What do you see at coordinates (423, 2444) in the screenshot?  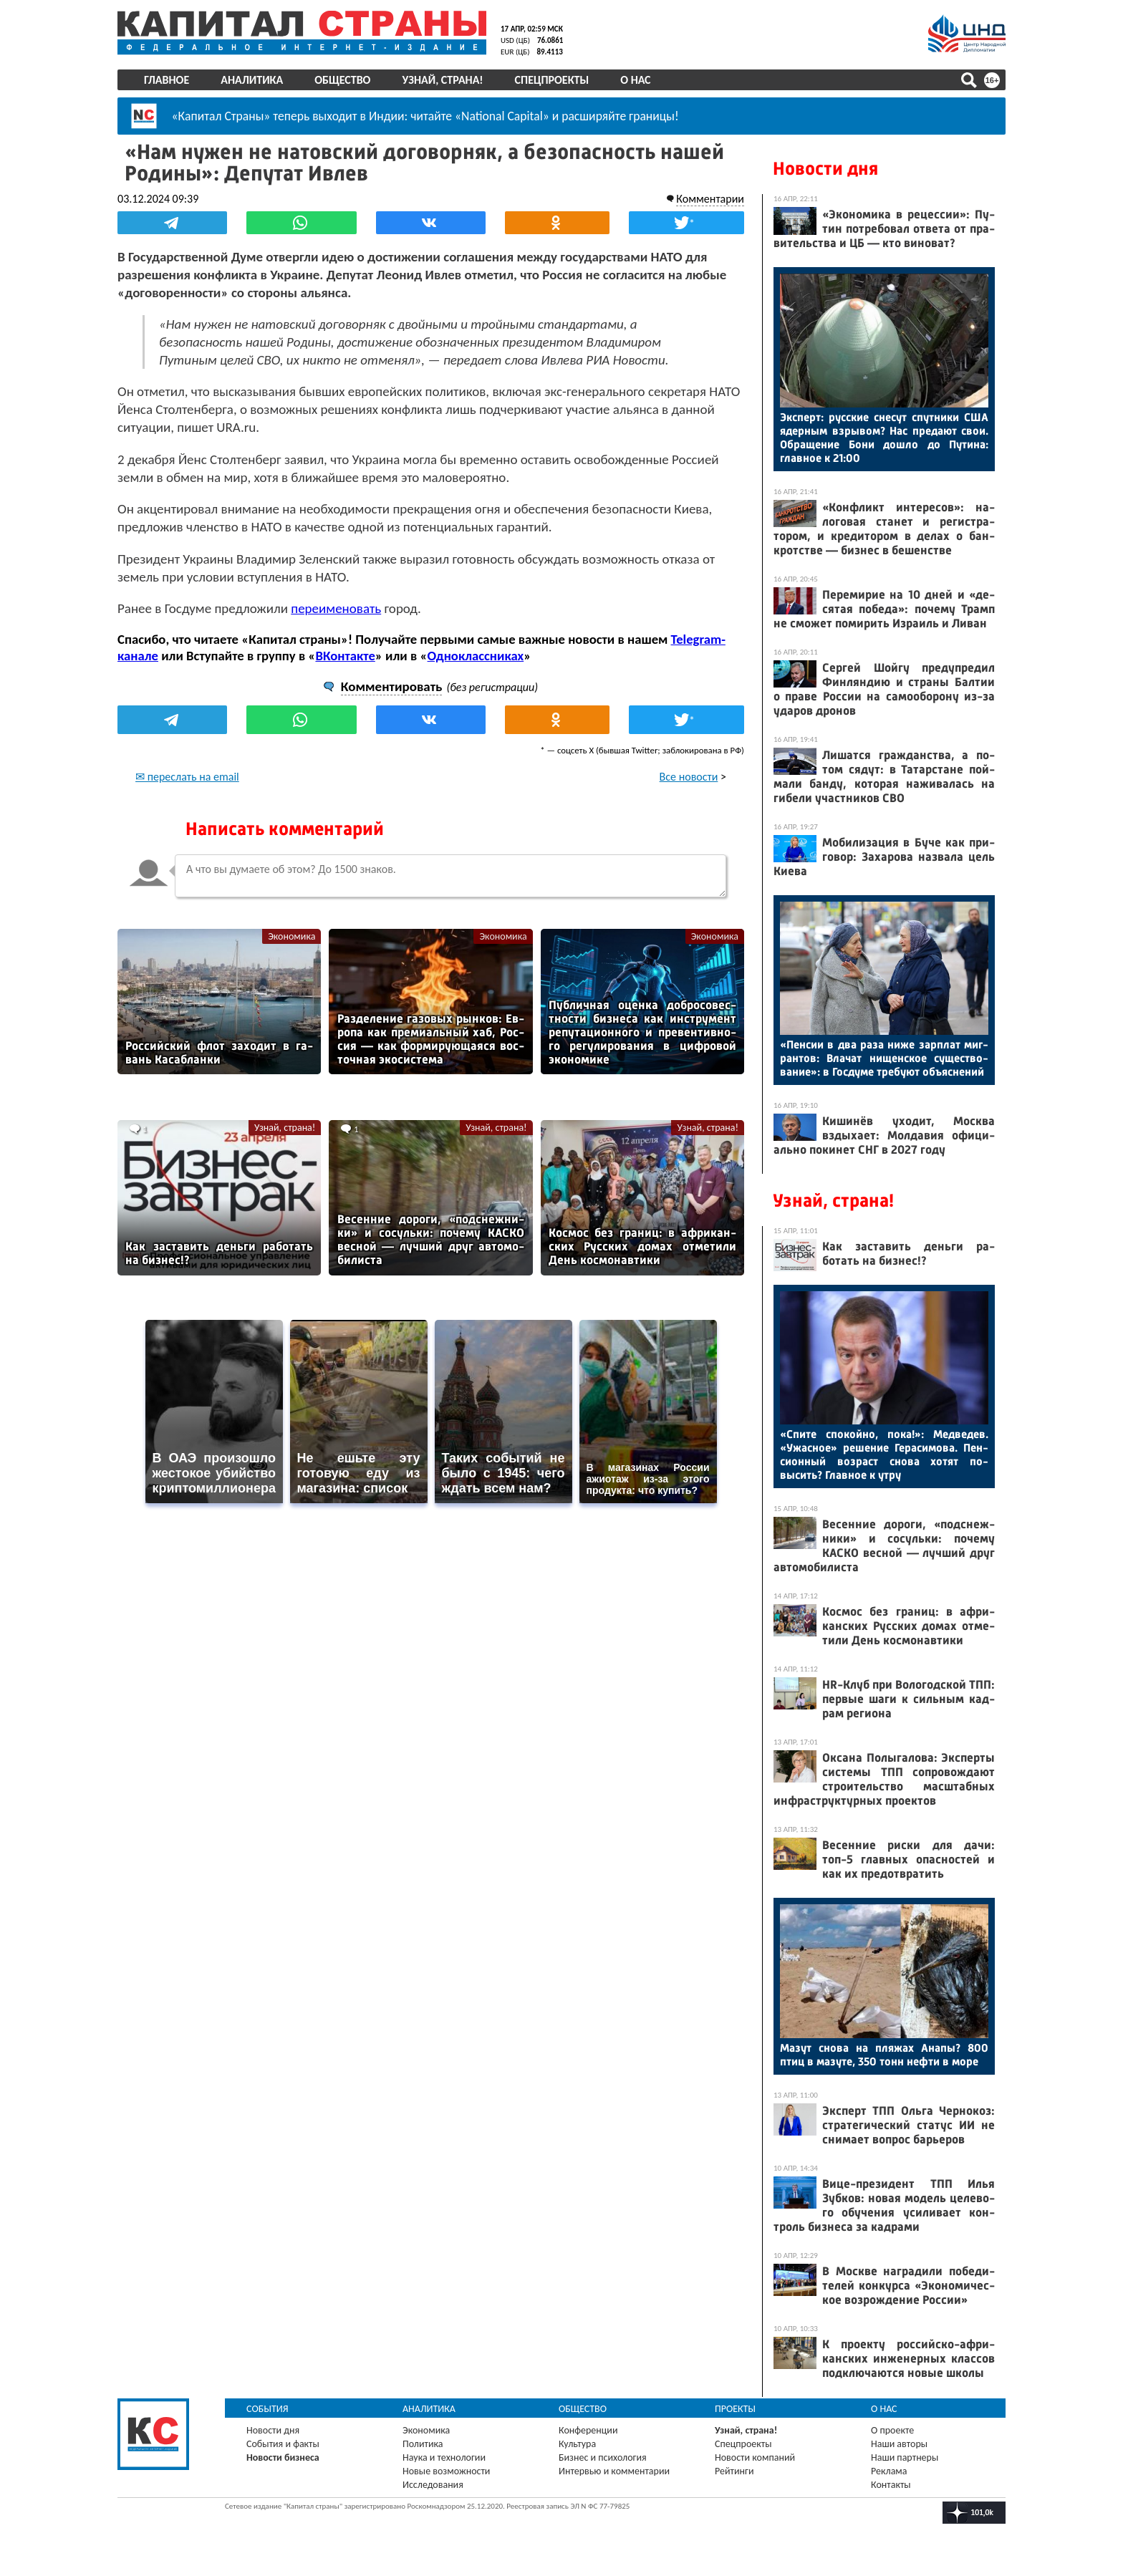 I see `Политика` at bounding box center [423, 2444].